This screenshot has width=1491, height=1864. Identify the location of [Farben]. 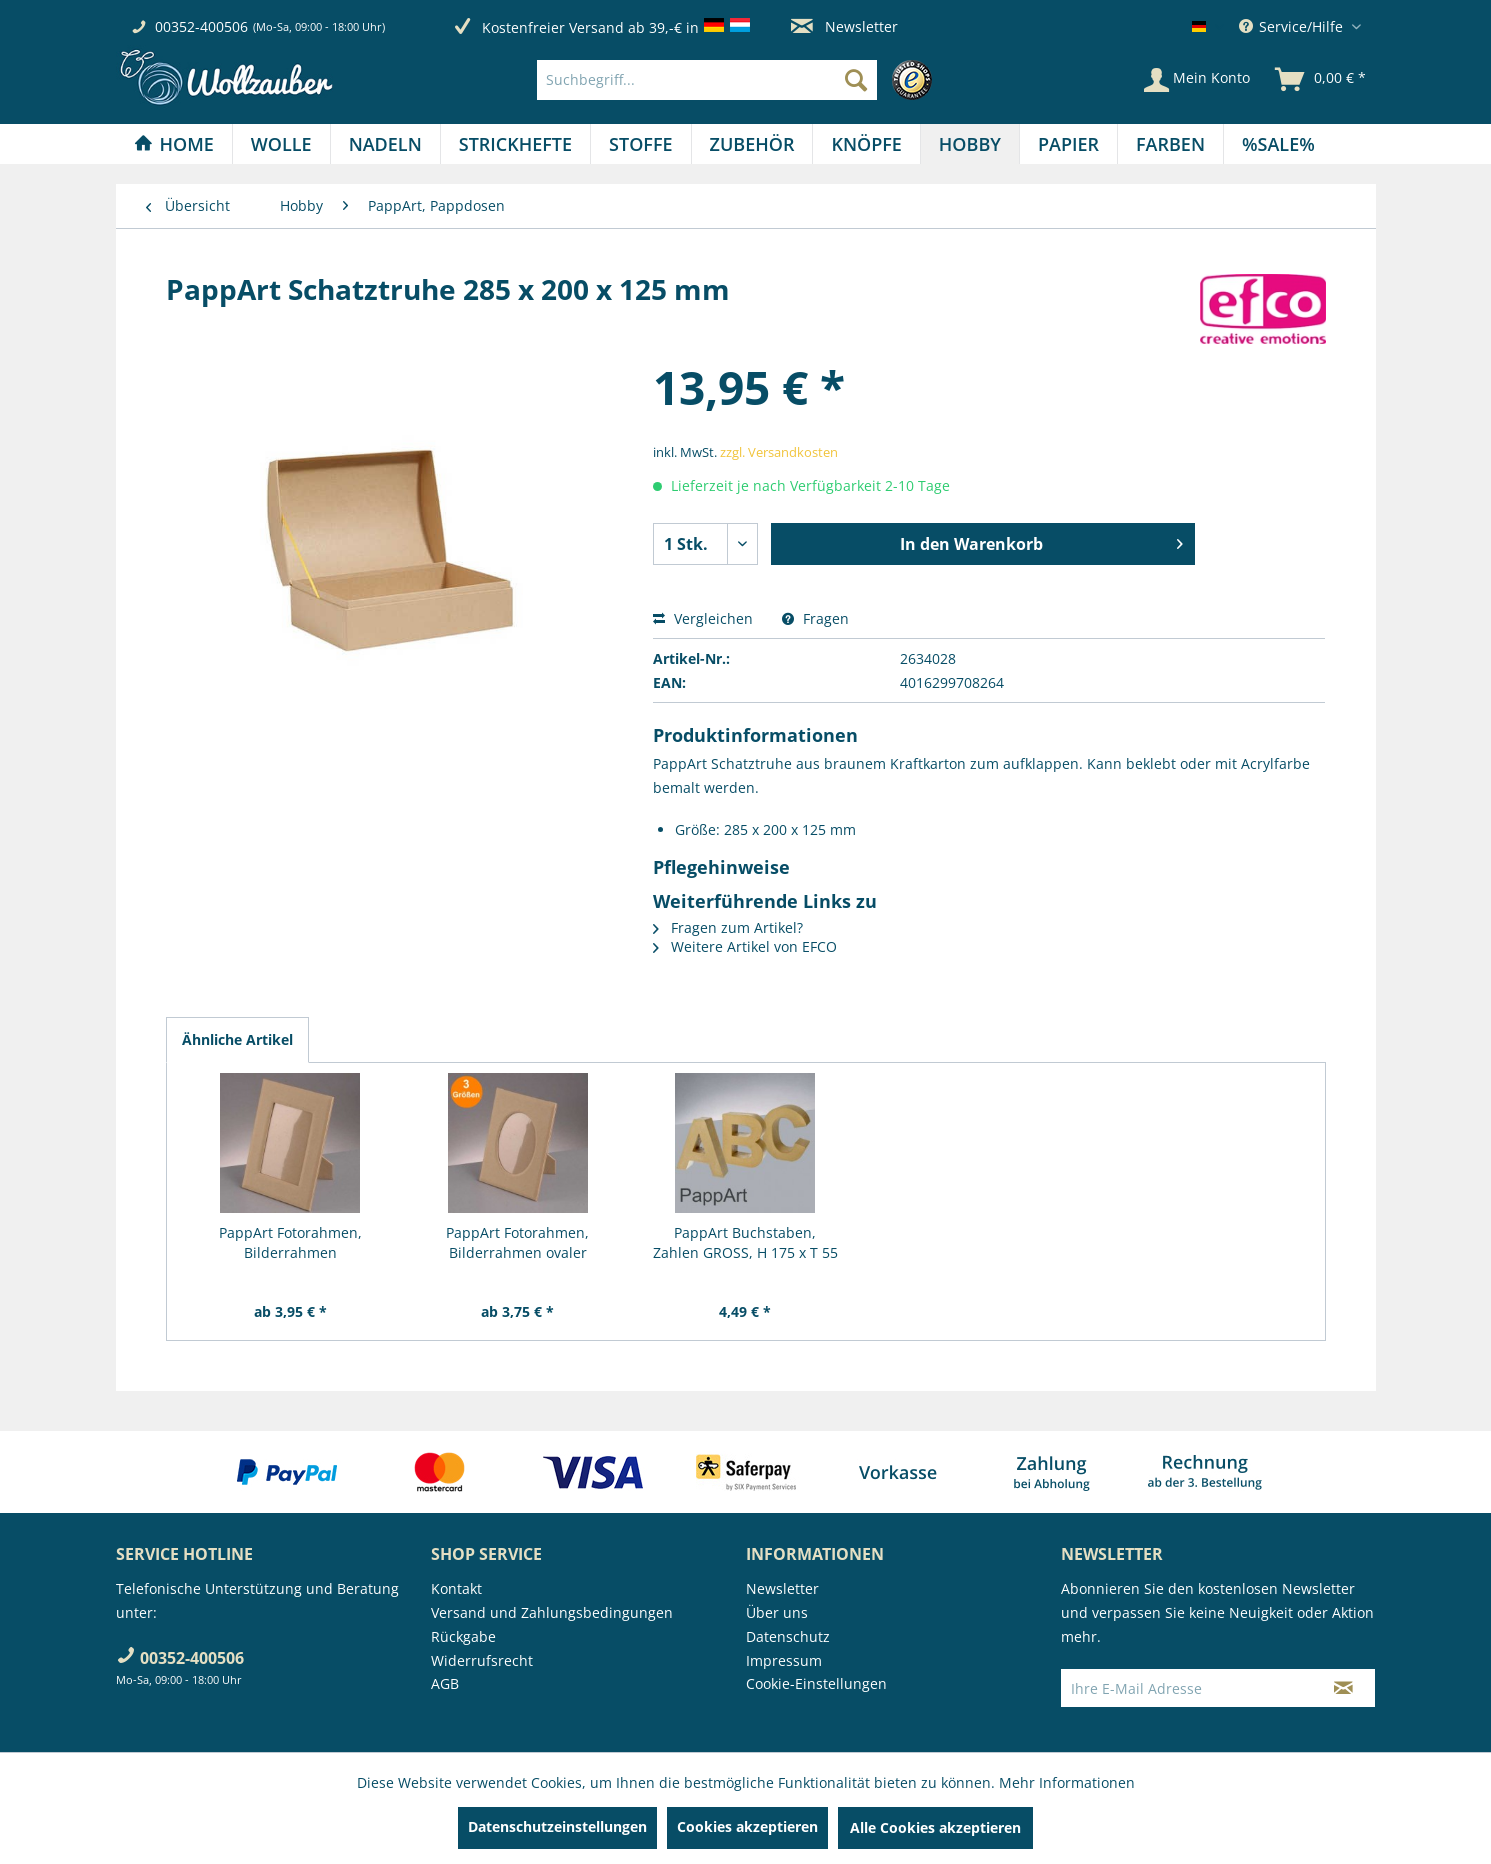
(1170, 144).